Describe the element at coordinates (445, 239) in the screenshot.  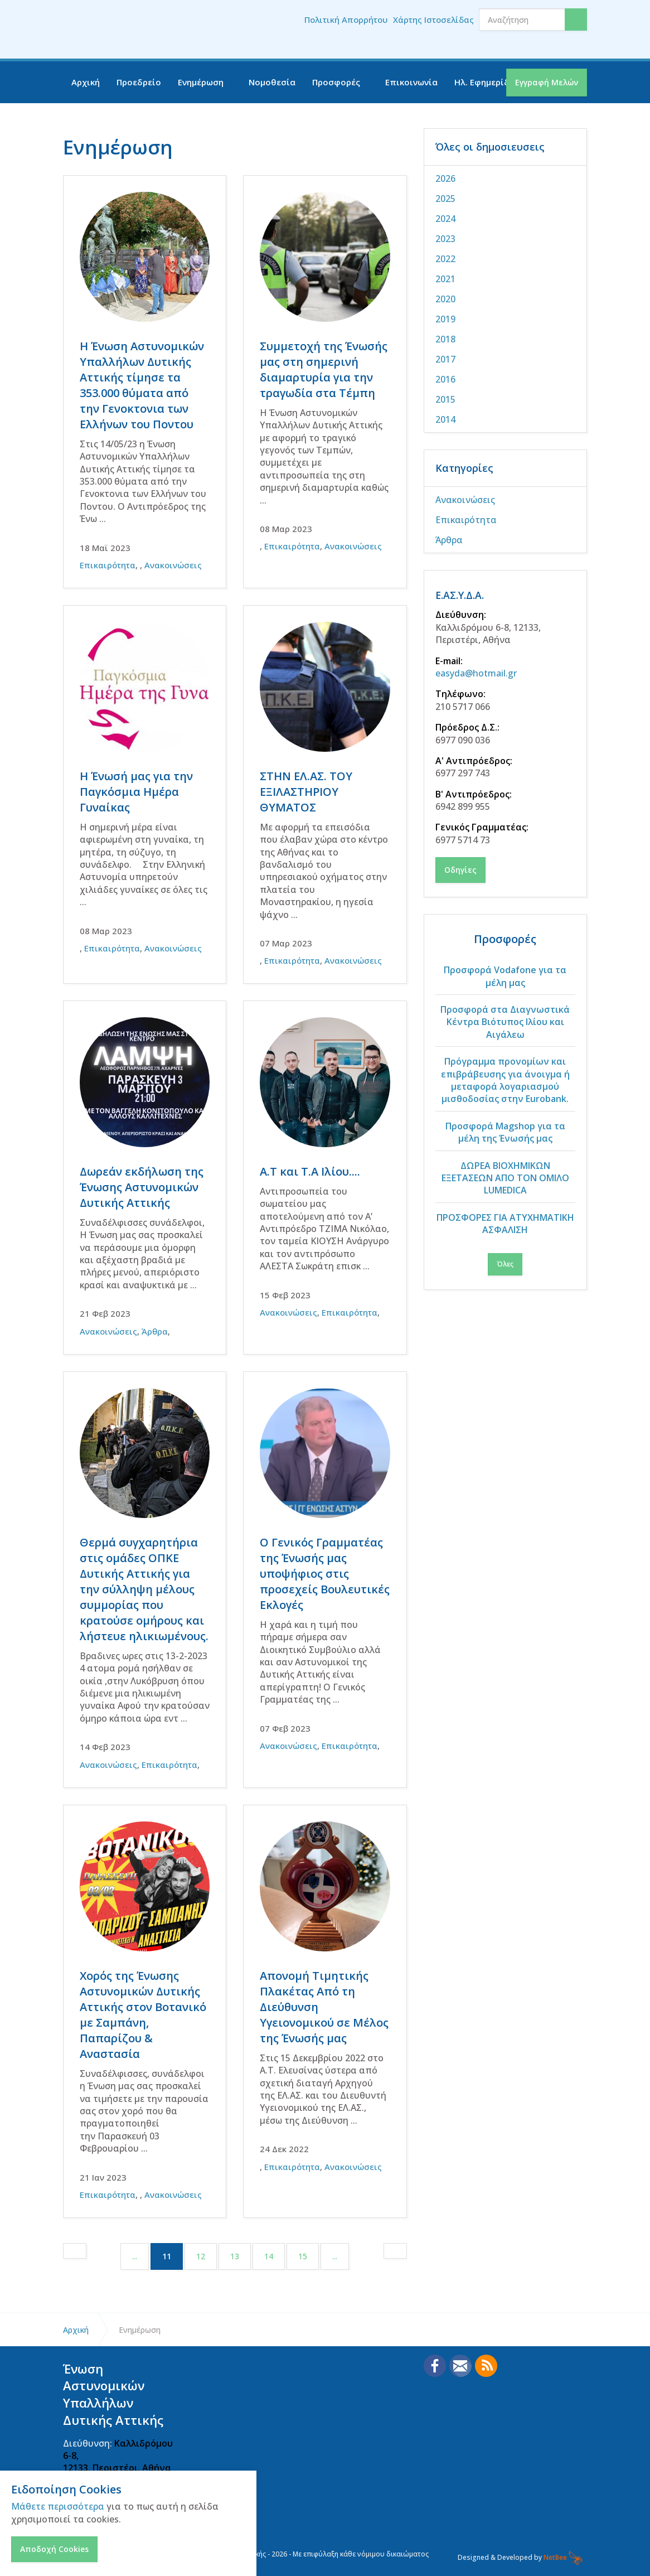
I see `2023` at that location.